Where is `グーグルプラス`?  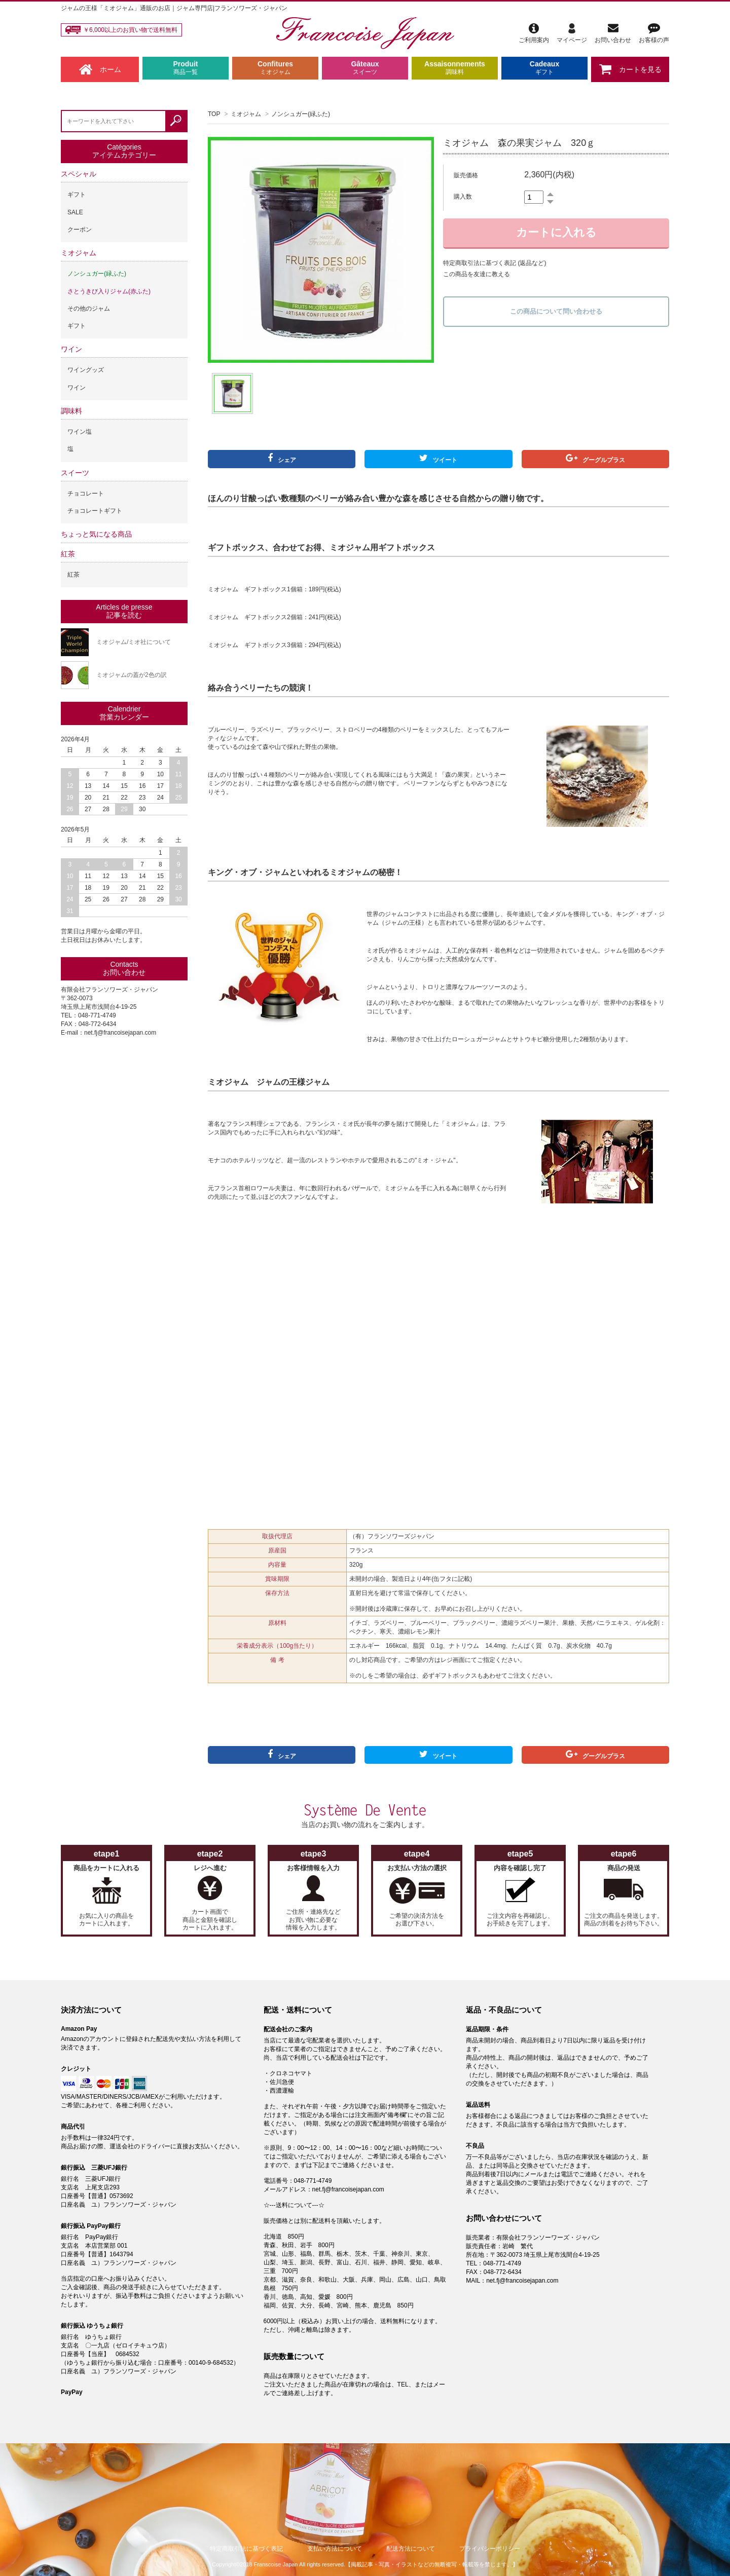
グーグルプラス is located at coordinates (595, 458).